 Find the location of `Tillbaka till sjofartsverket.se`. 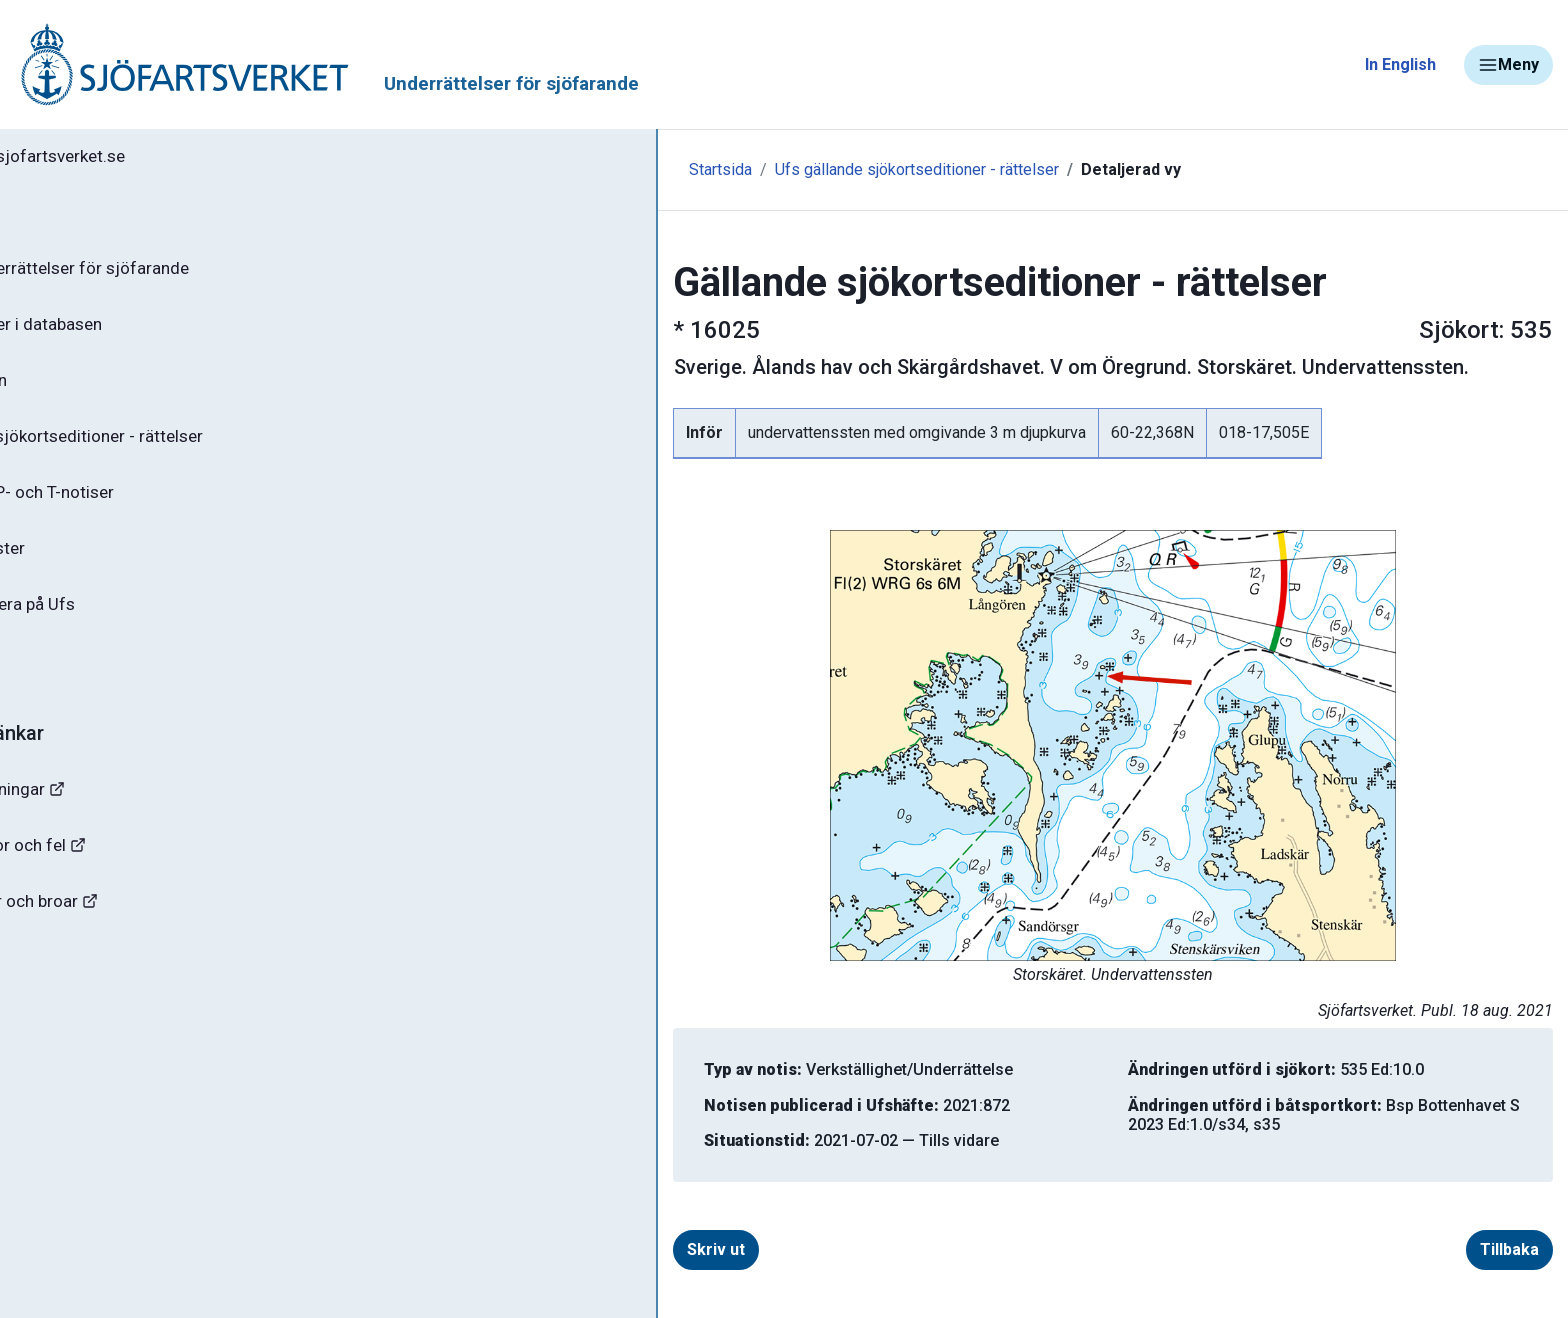

Tillbaka till sjofartsverket.se is located at coordinates (141, 159).